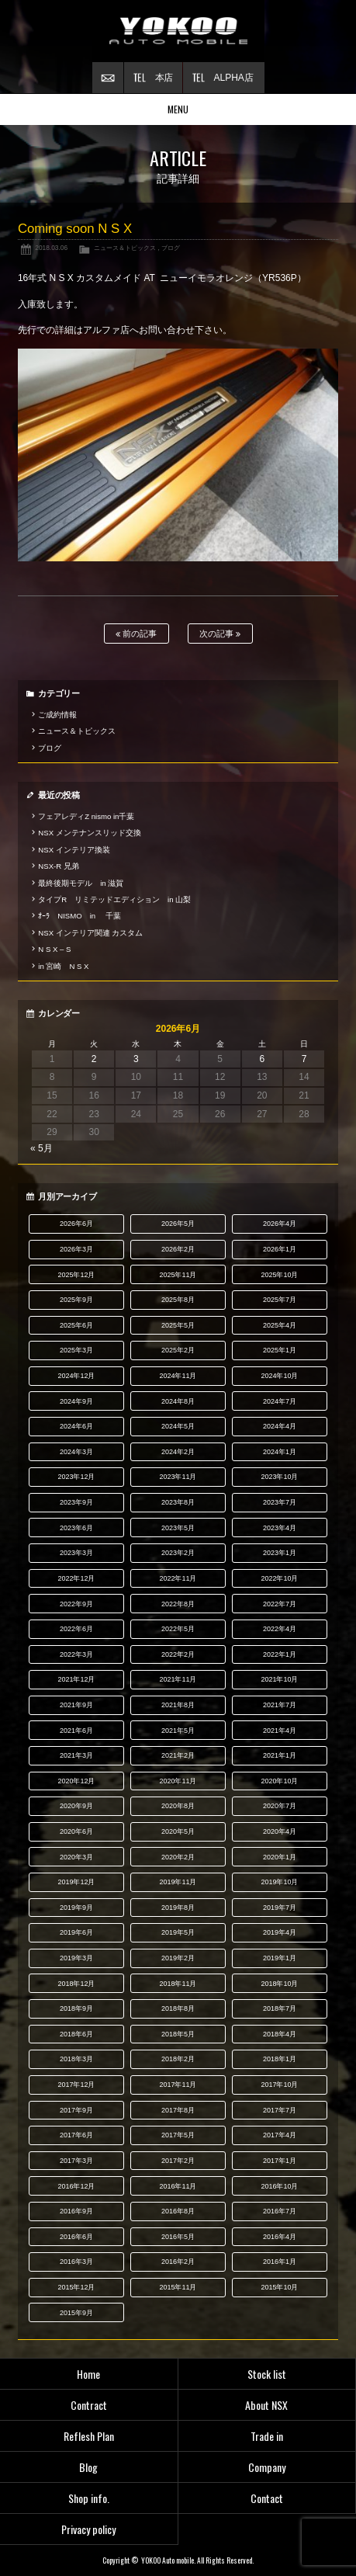 The image size is (356, 2576). Describe the element at coordinates (76, 1223) in the screenshot. I see `2026年6月` at that location.